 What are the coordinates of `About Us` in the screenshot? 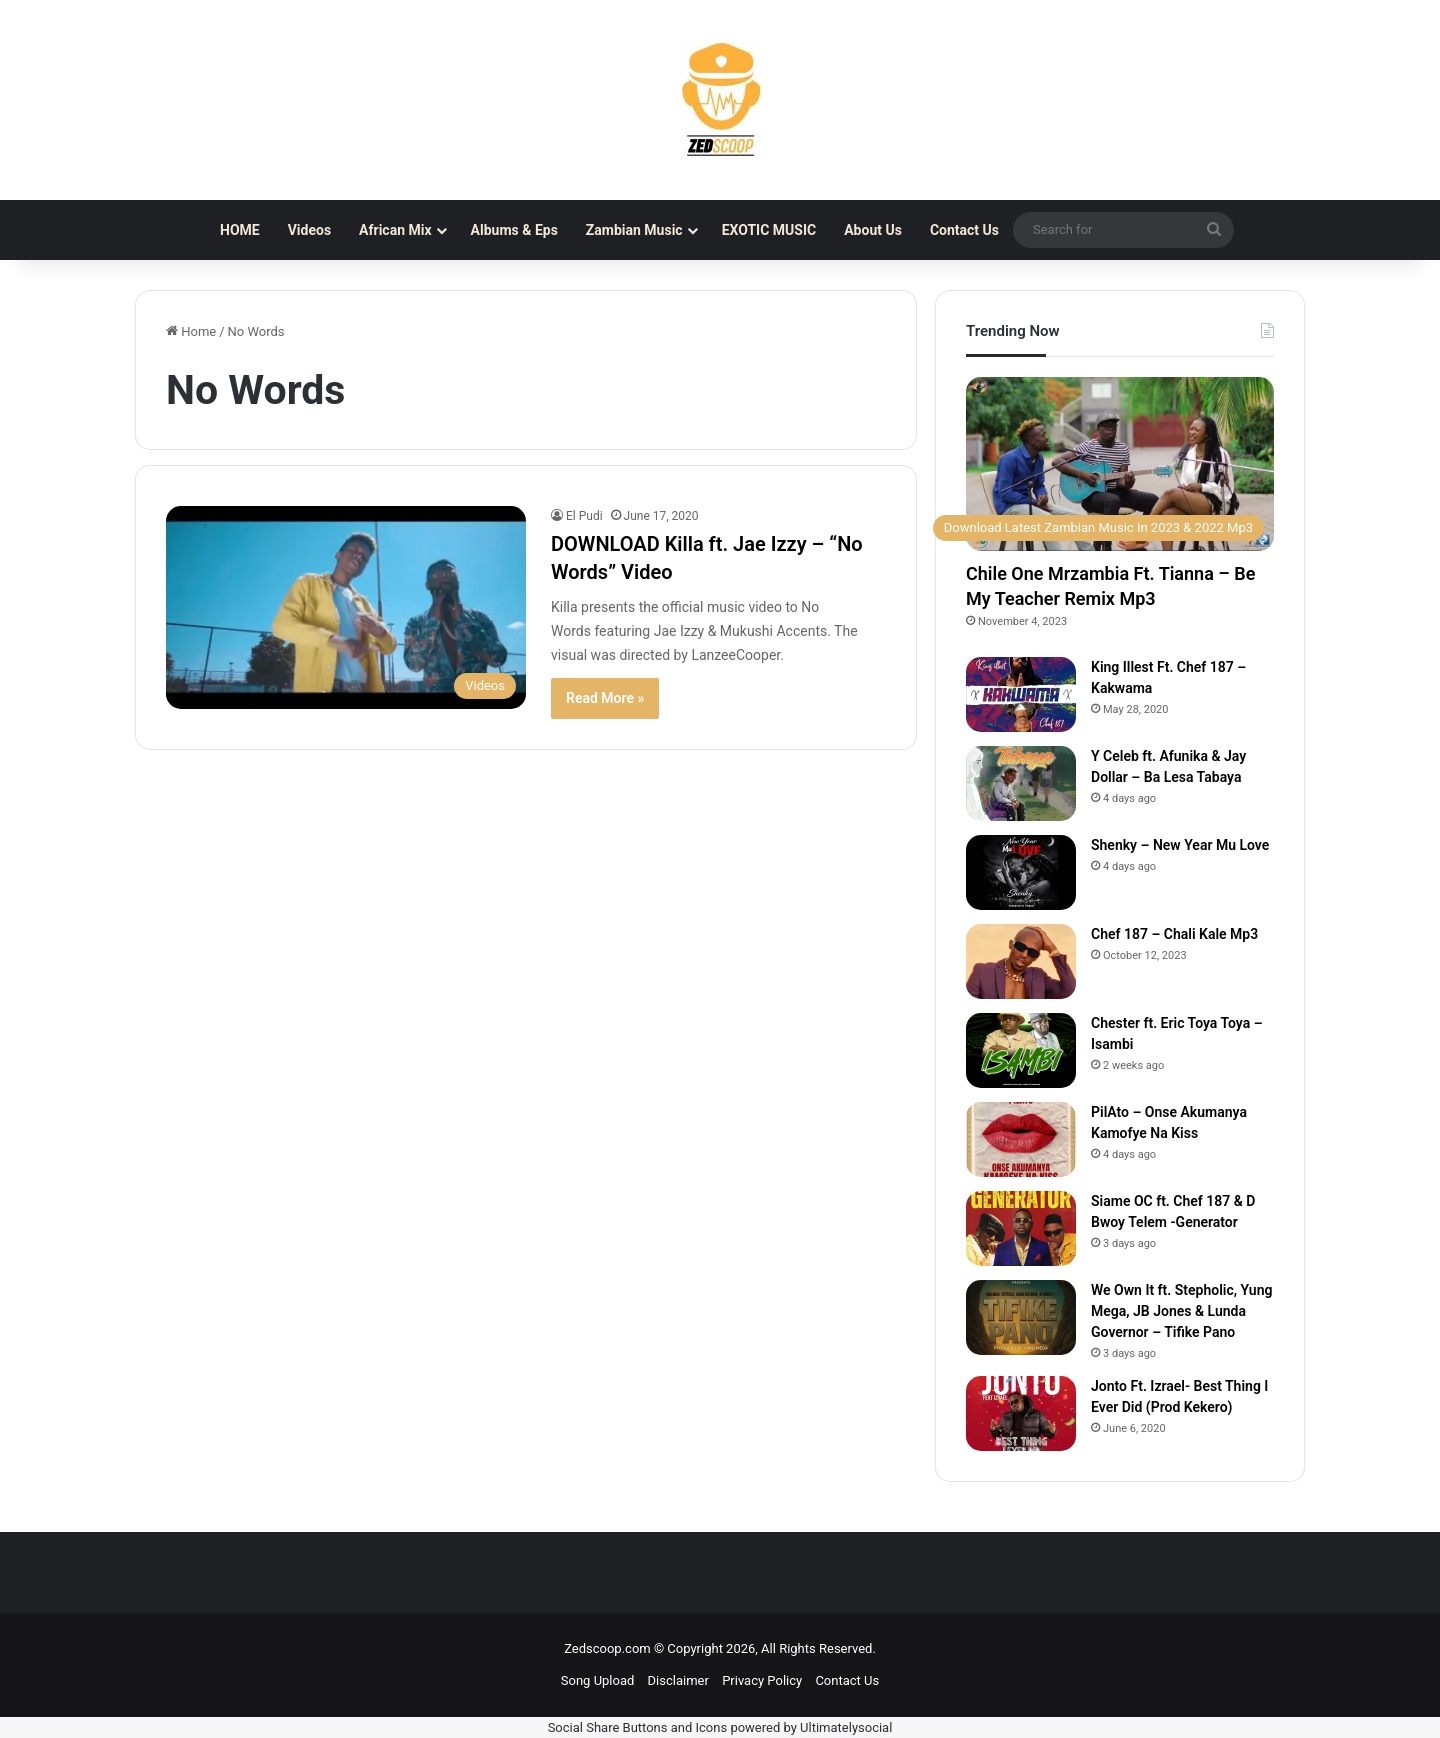 It's located at (873, 230).